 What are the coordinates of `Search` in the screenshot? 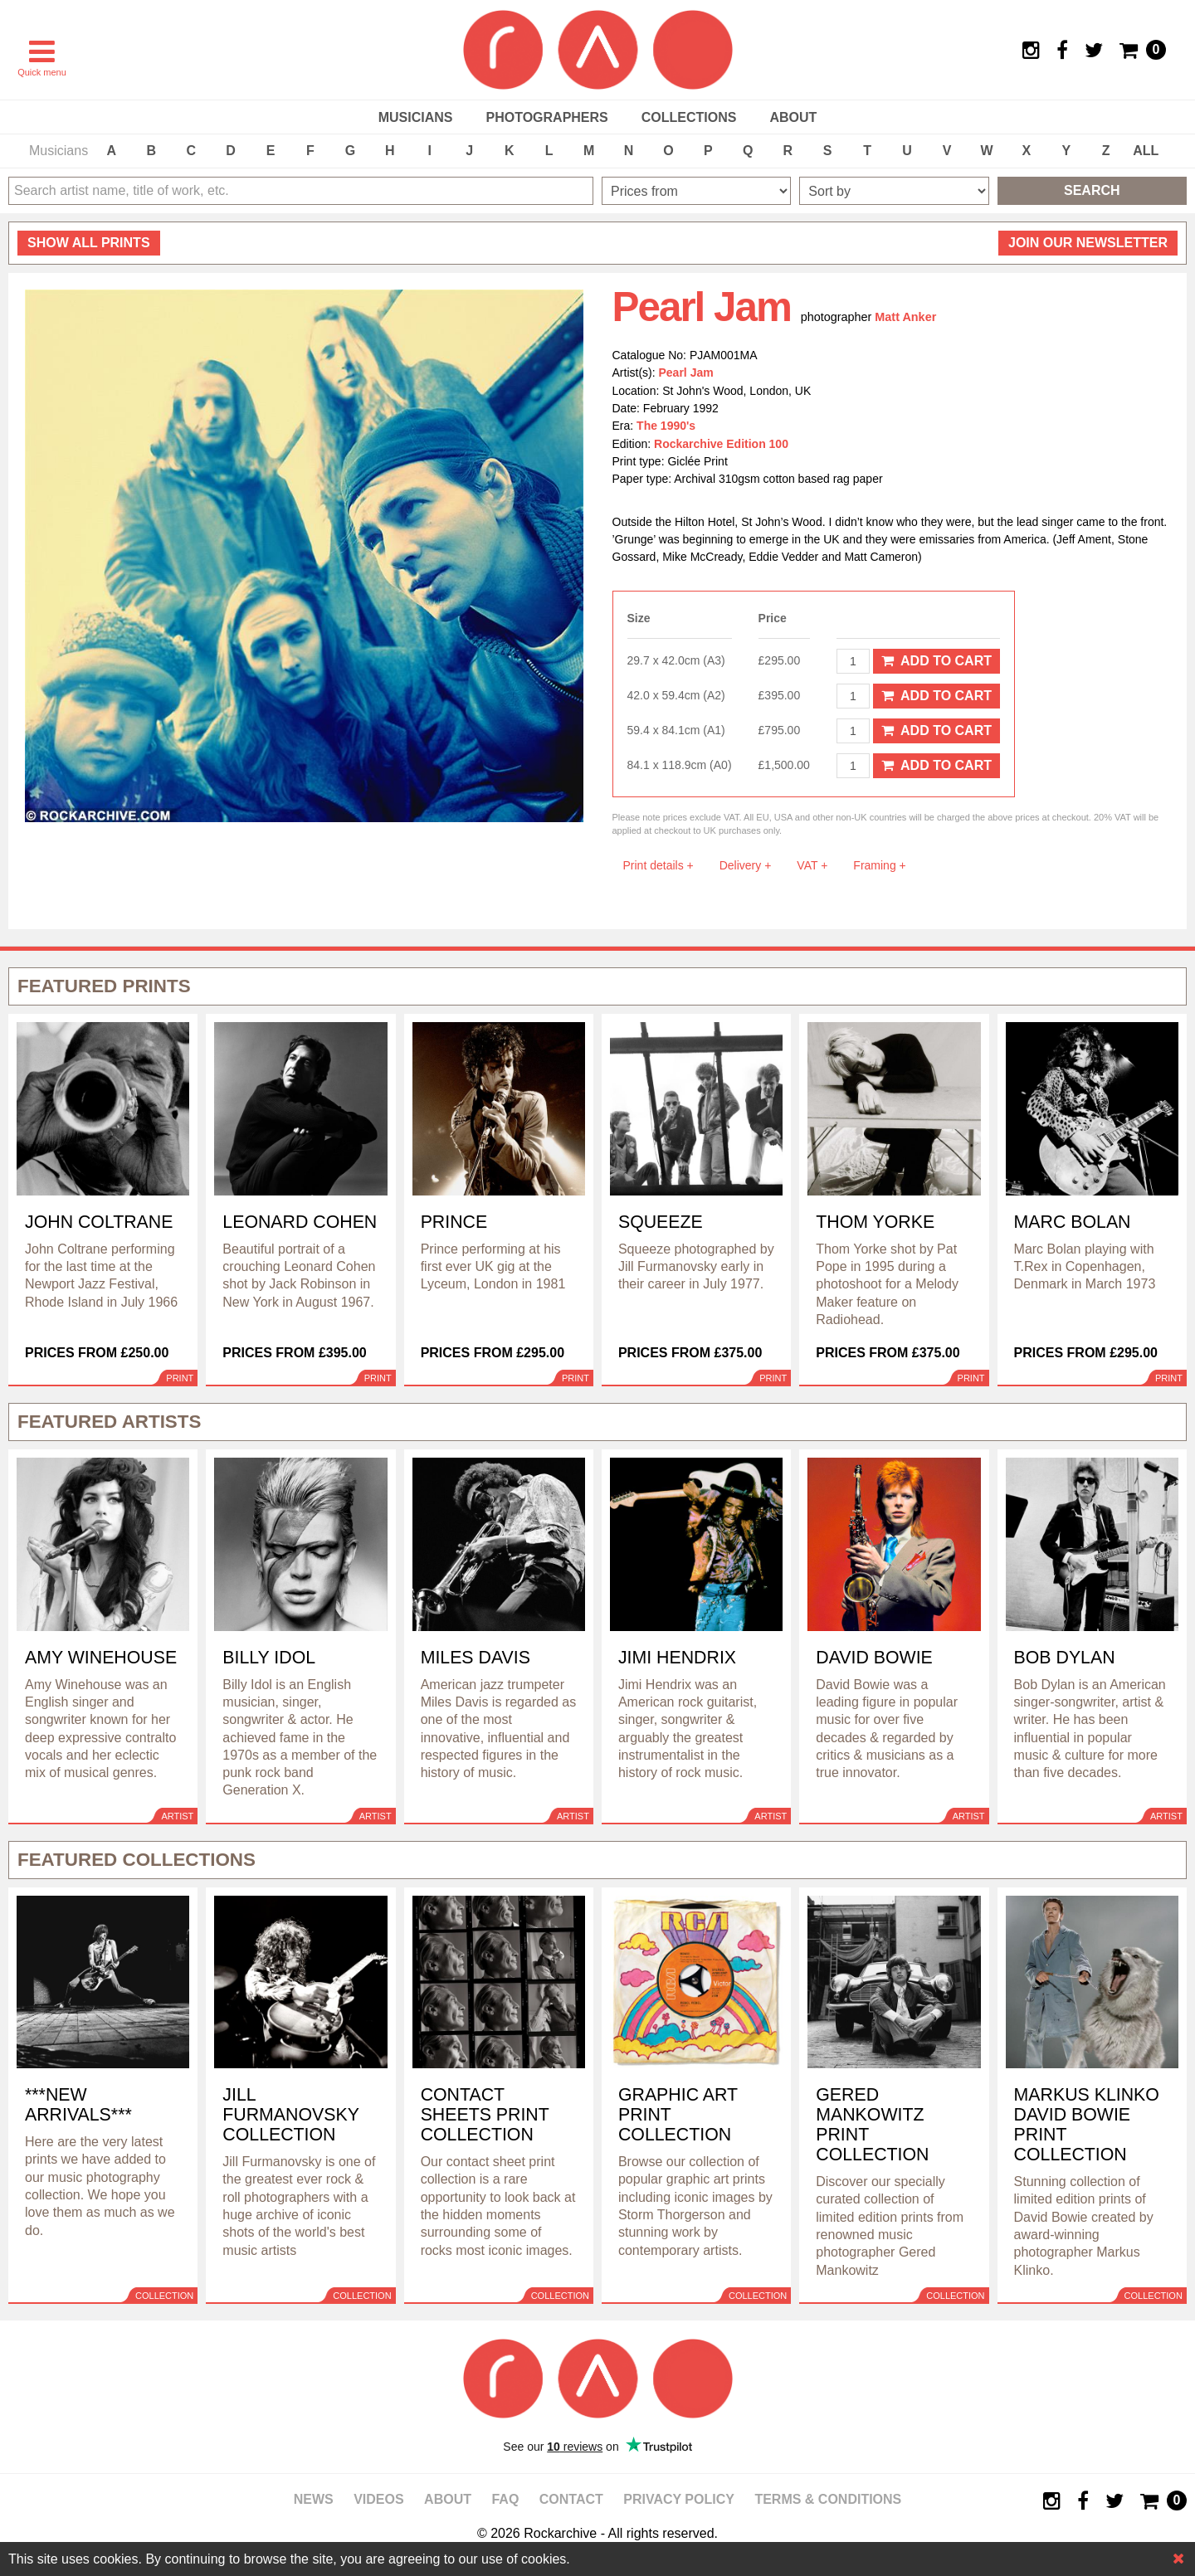 It's located at (1092, 190).